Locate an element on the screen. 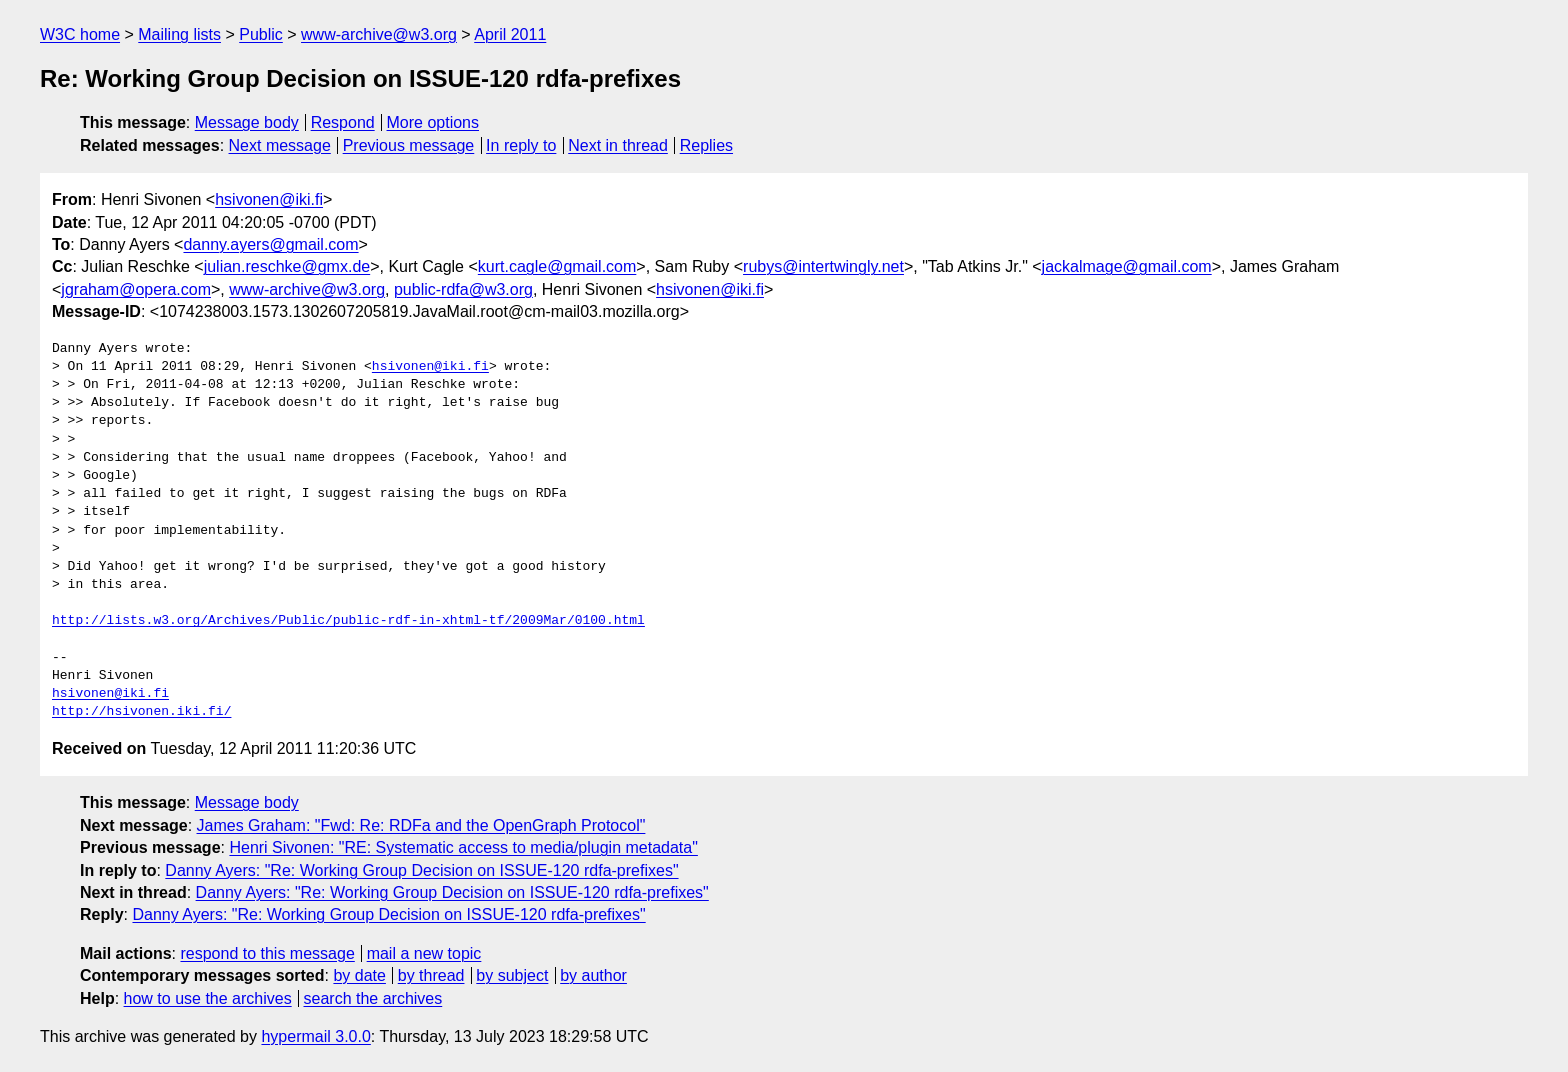  Previous message is located at coordinates (409, 145).